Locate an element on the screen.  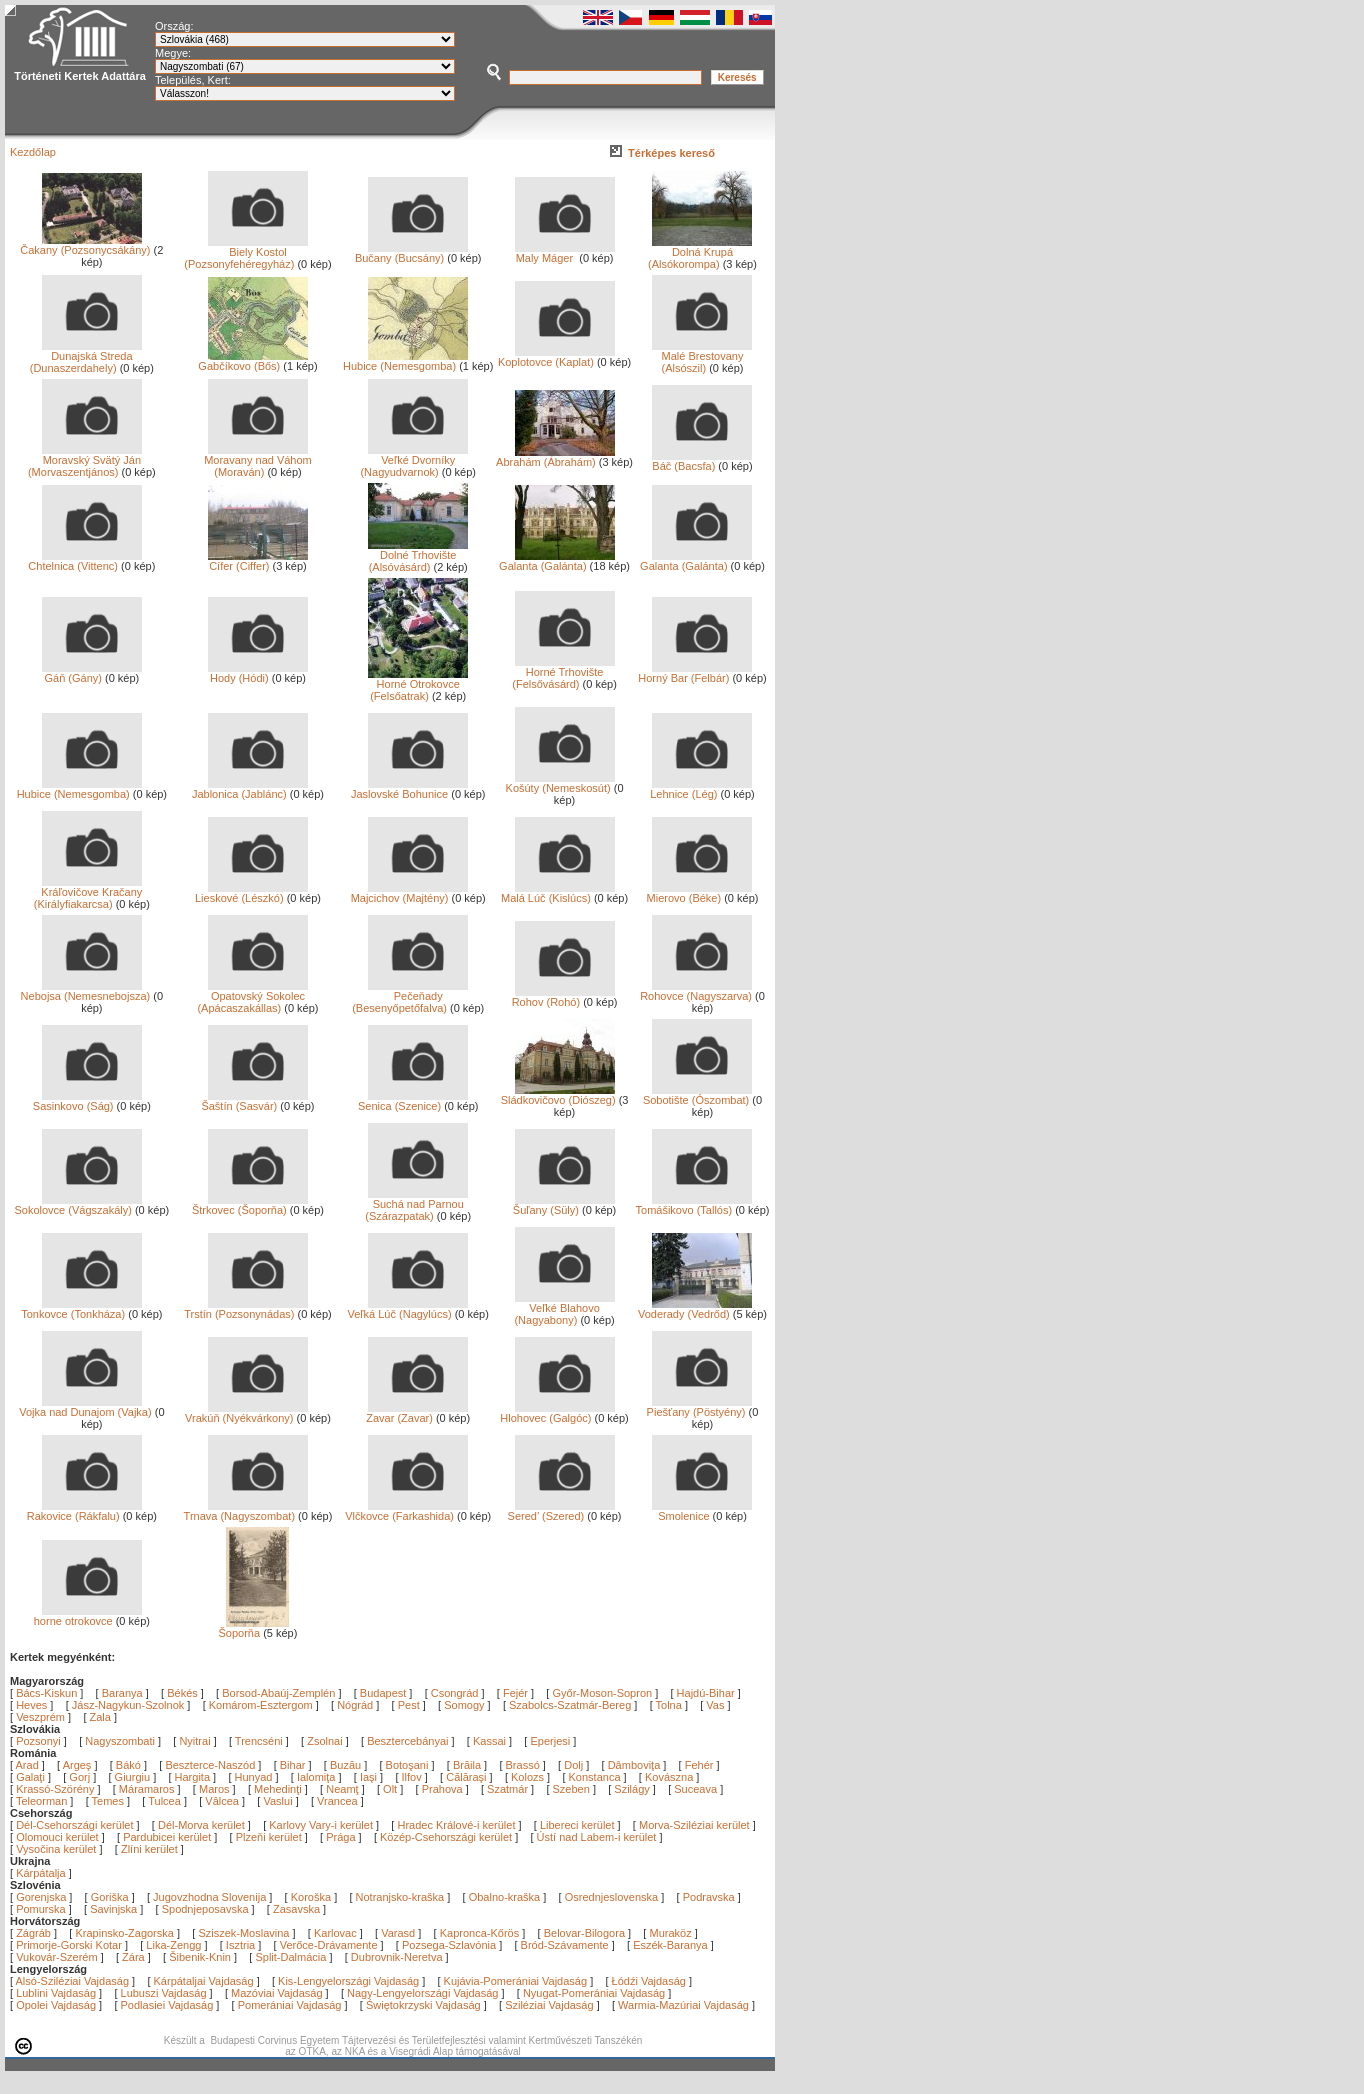
Muraköz is located at coordinates (670, 1933).